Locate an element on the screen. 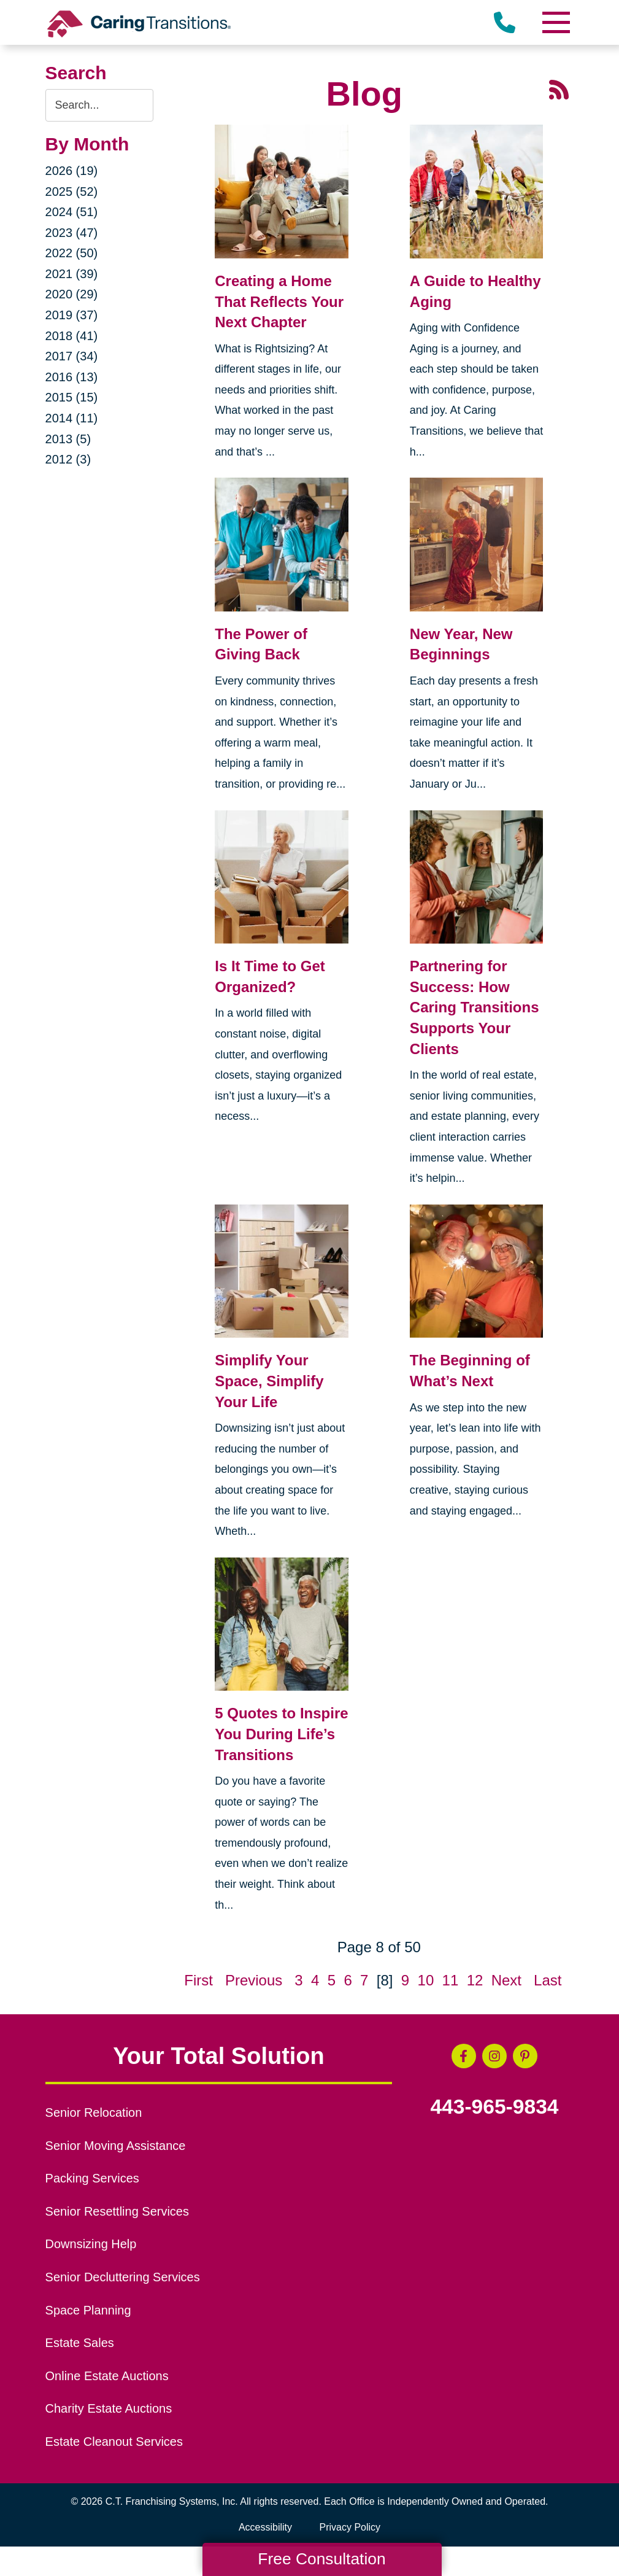 The image size is (619, 2576). Simplify Your Space, Simplify Your Life is located at coordinates (269, 1381).